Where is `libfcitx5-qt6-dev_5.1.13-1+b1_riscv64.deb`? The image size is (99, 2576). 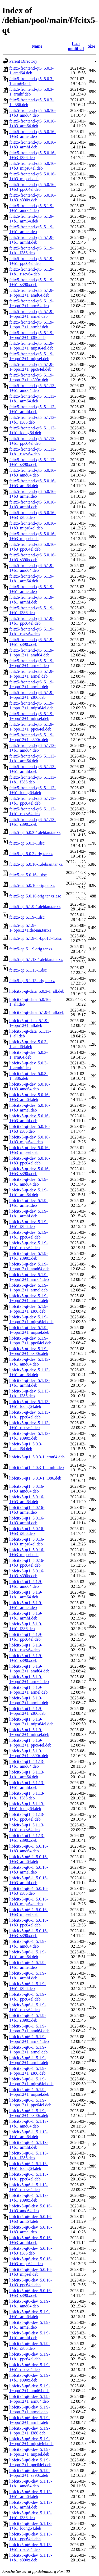 libfcitx5-qt6-dev_5.1.13-1+b1_riscv64.deb is located at coordinates (30, 2547).